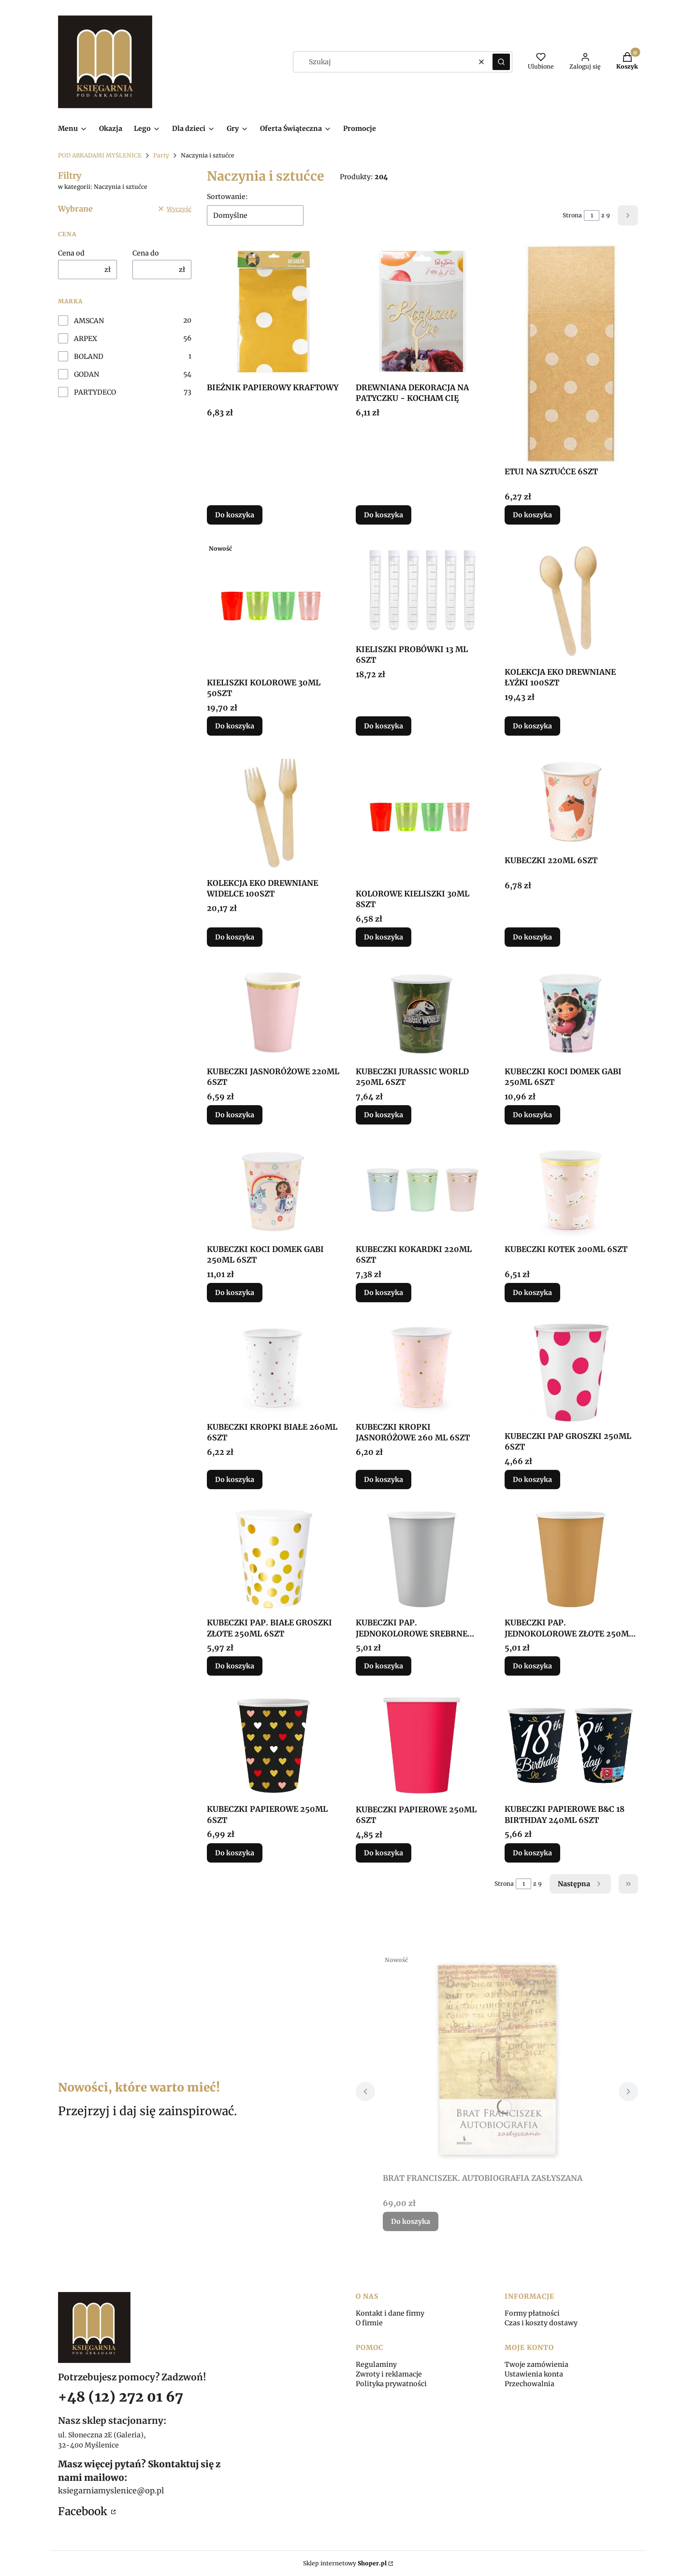 This screenshot has width=696, height=2576. What do you see at coordinates (571, 353) in the screenshot?
I see `[Przejdź do produktu ETUI NA SZTUĆCE 6SZT.]` at bounding box center [571, 353].